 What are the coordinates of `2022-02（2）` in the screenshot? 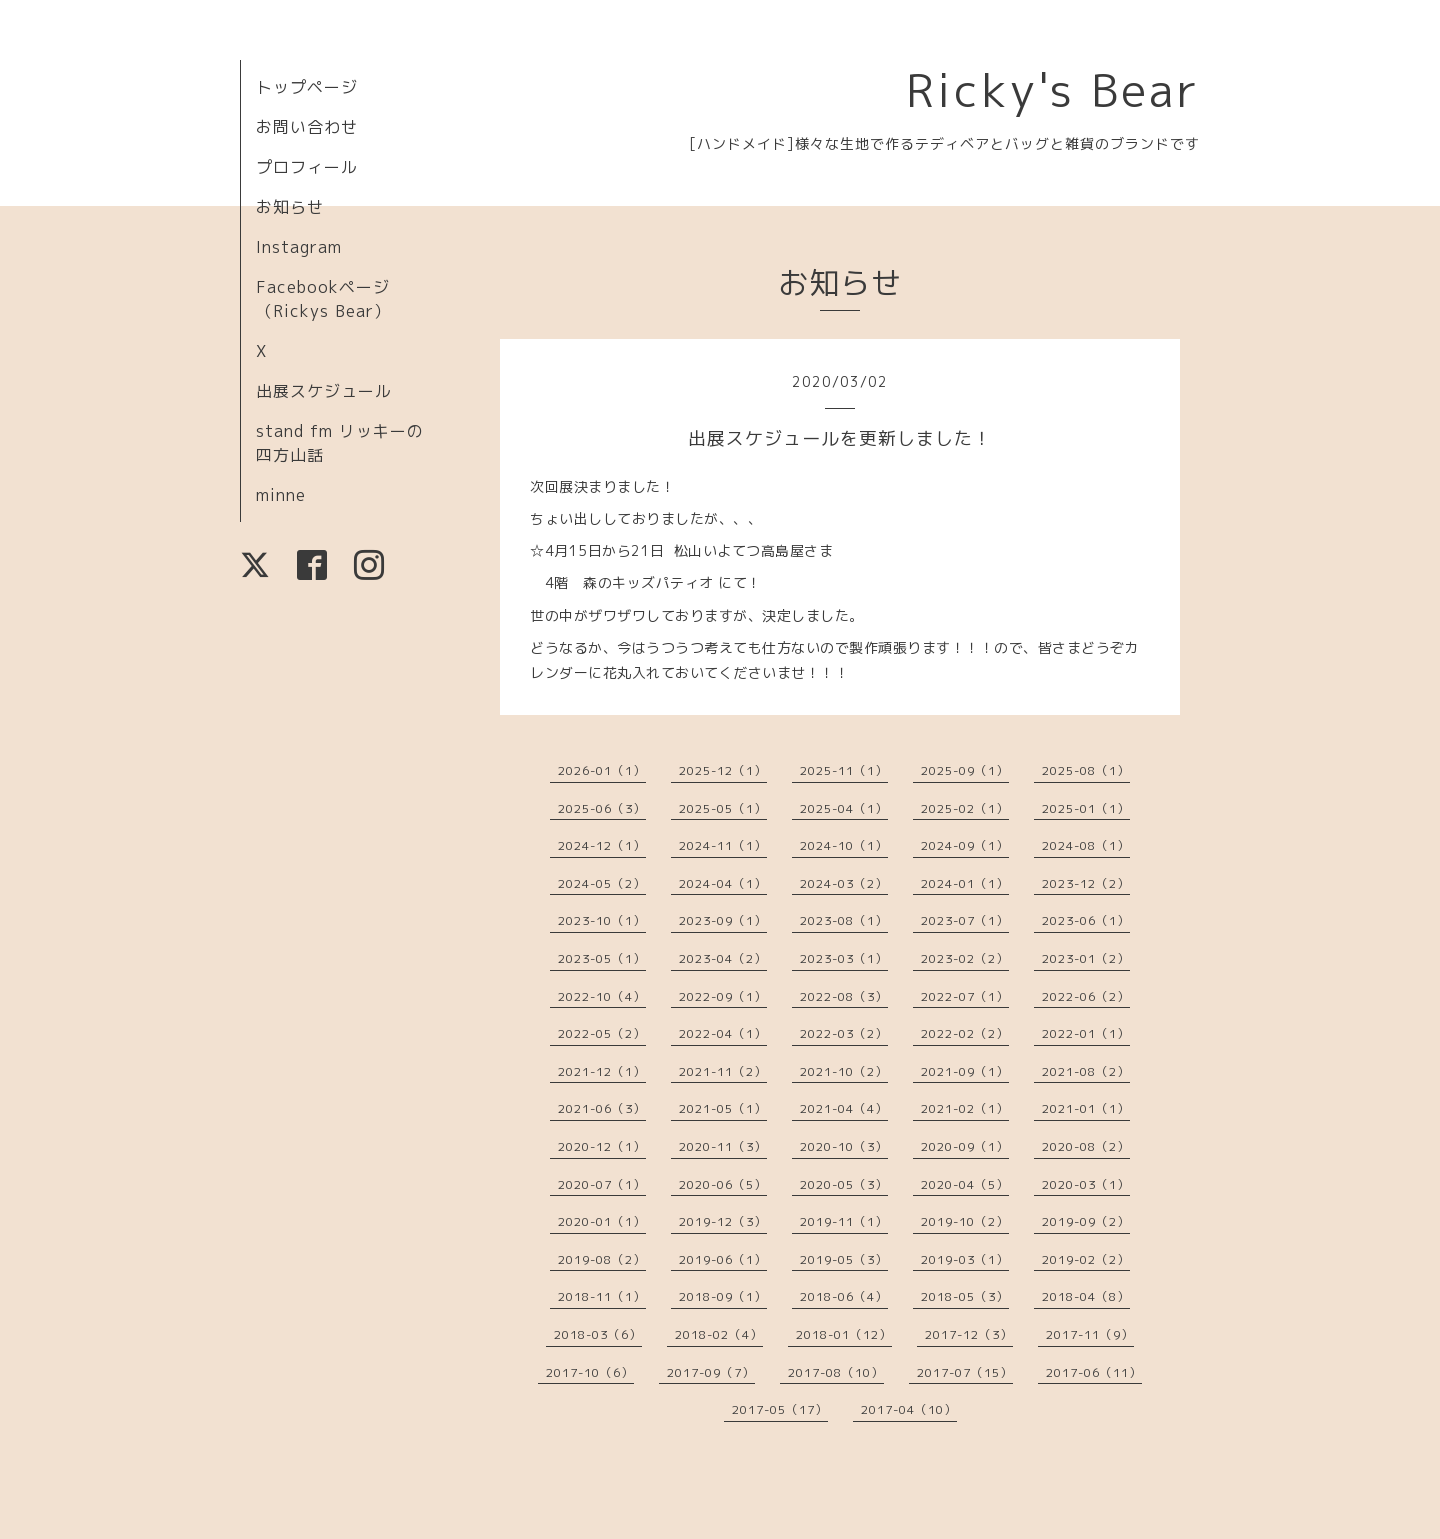 It's located at (965, 1033).